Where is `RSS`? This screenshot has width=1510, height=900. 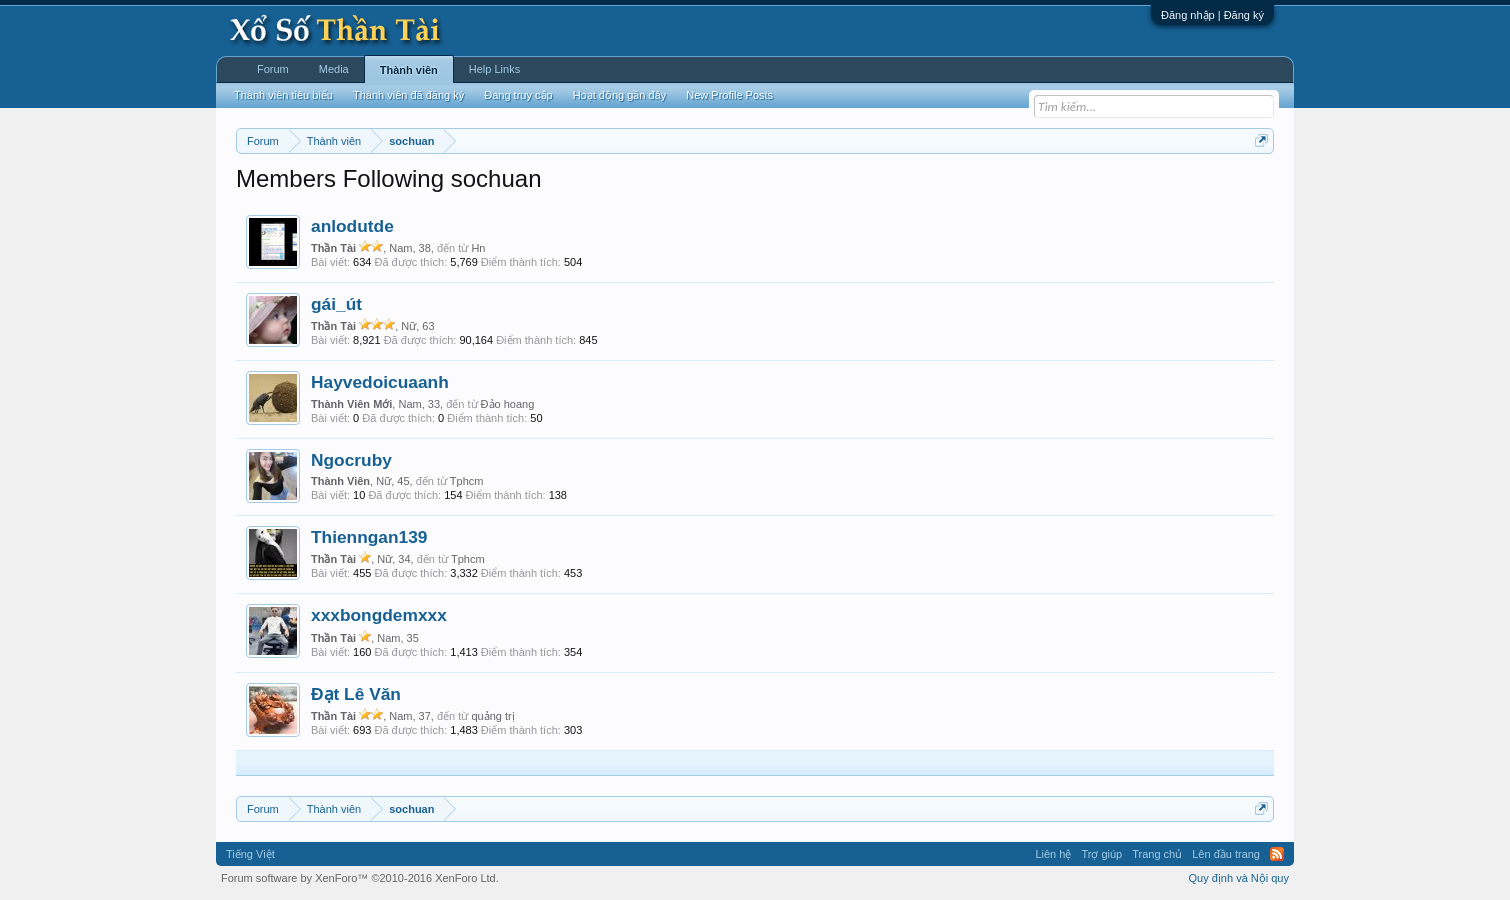
RSS is located at coordinates (1277, 854).